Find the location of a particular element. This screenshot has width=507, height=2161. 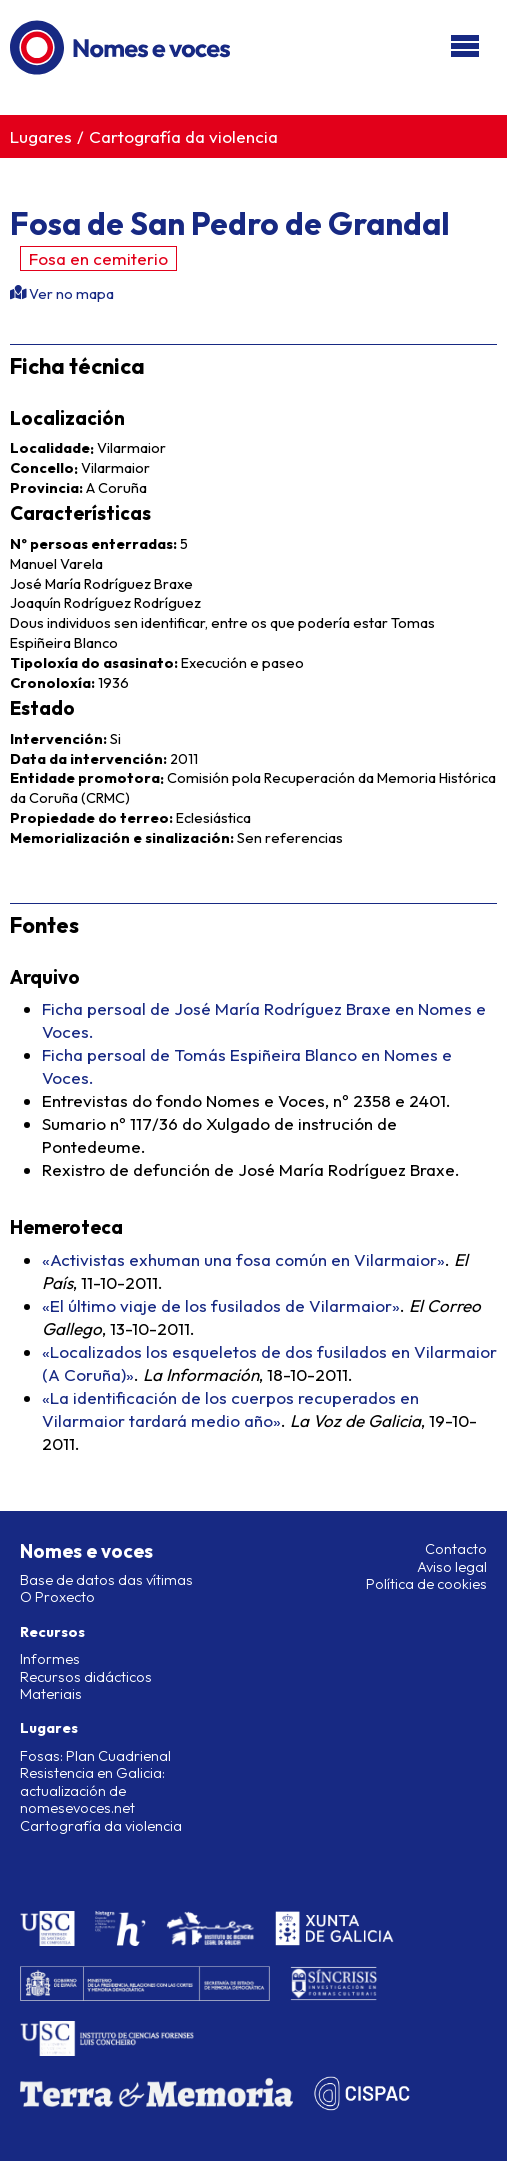

Base de datos das vítimas is located at coordinates (106, 1580).